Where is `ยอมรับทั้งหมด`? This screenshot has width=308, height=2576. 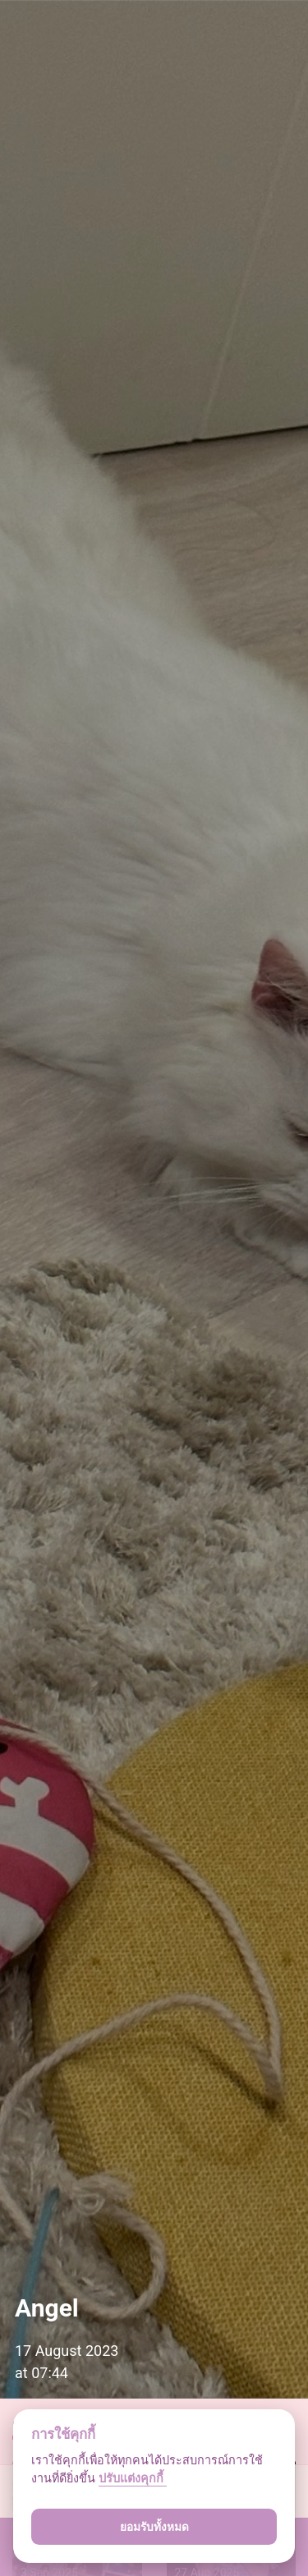
ยอมรับทั้งหมด is located at coordinates (154, 2526).